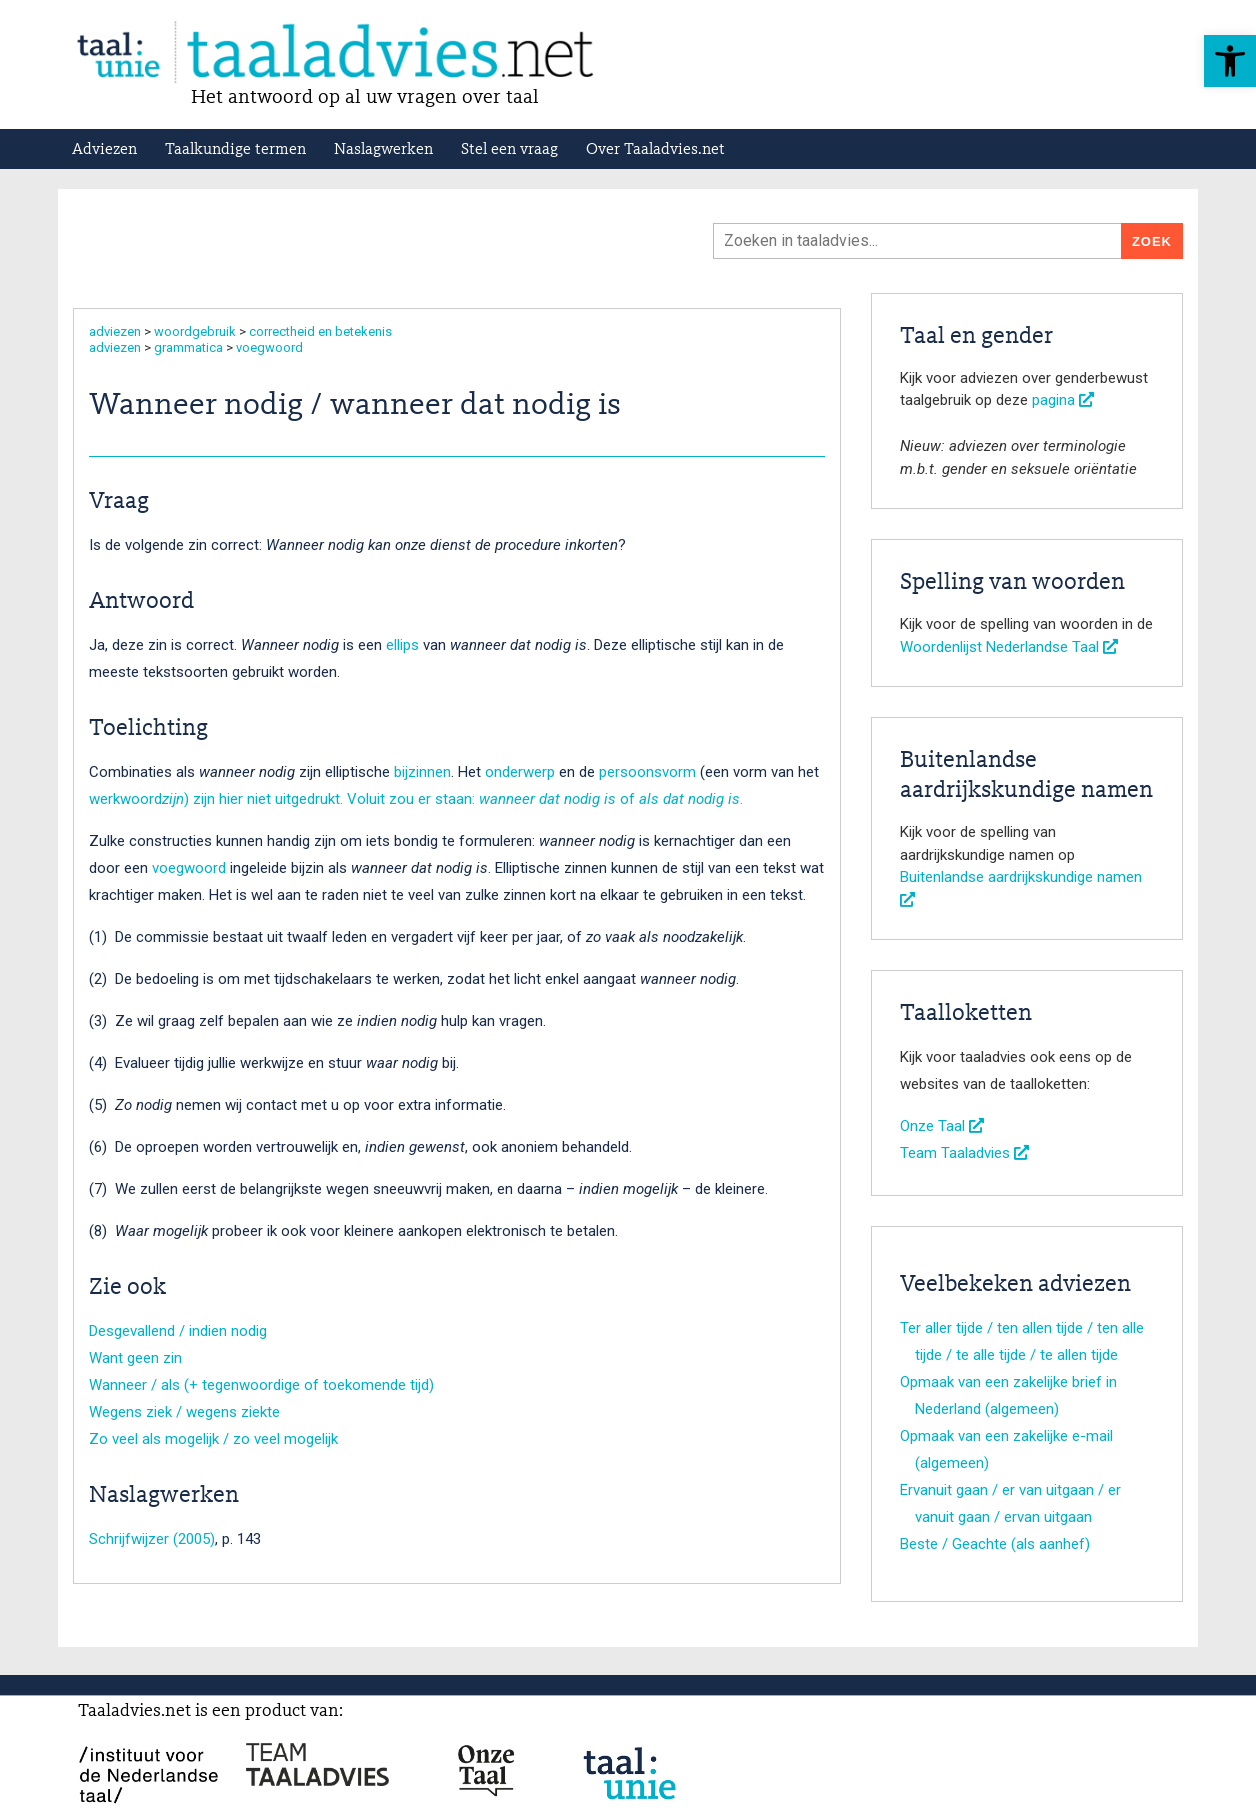 Image resolution: width=1256 pixels, height=1814 pixels. Describe the element at coordinates (995, 1544) in the screenshot. I see `Beste / Geachte (als aanhef)` at that location.